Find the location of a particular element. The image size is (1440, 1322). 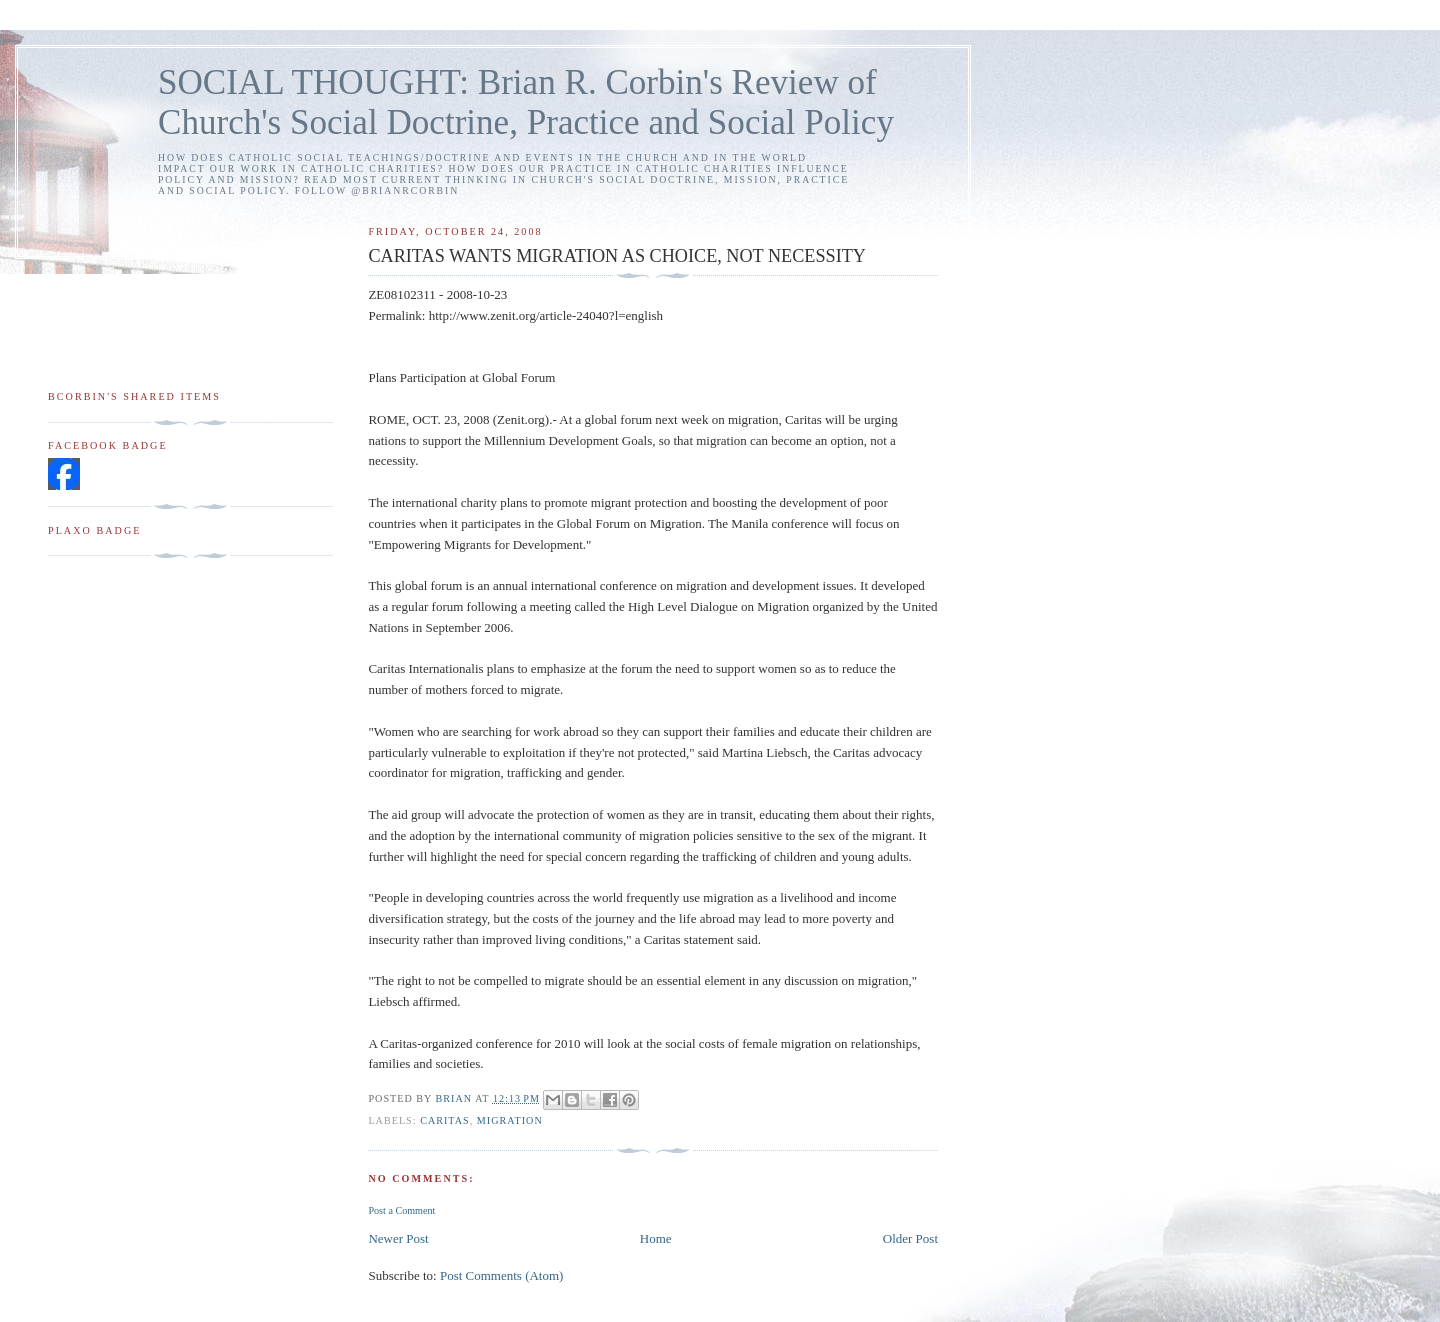

migration is located at coordinates (510, 1120).